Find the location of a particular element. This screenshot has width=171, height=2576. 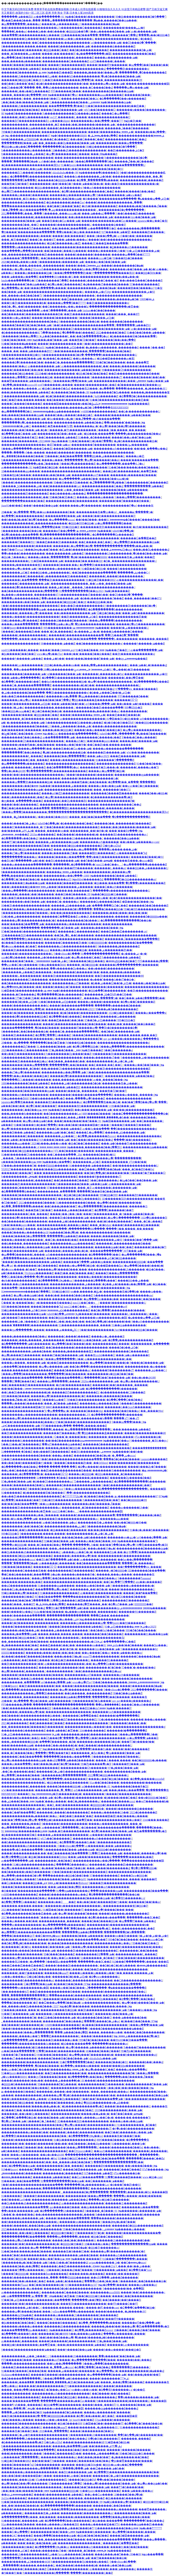

�պ�ӰƬһ����������������� is located at coordinates (30, 191).